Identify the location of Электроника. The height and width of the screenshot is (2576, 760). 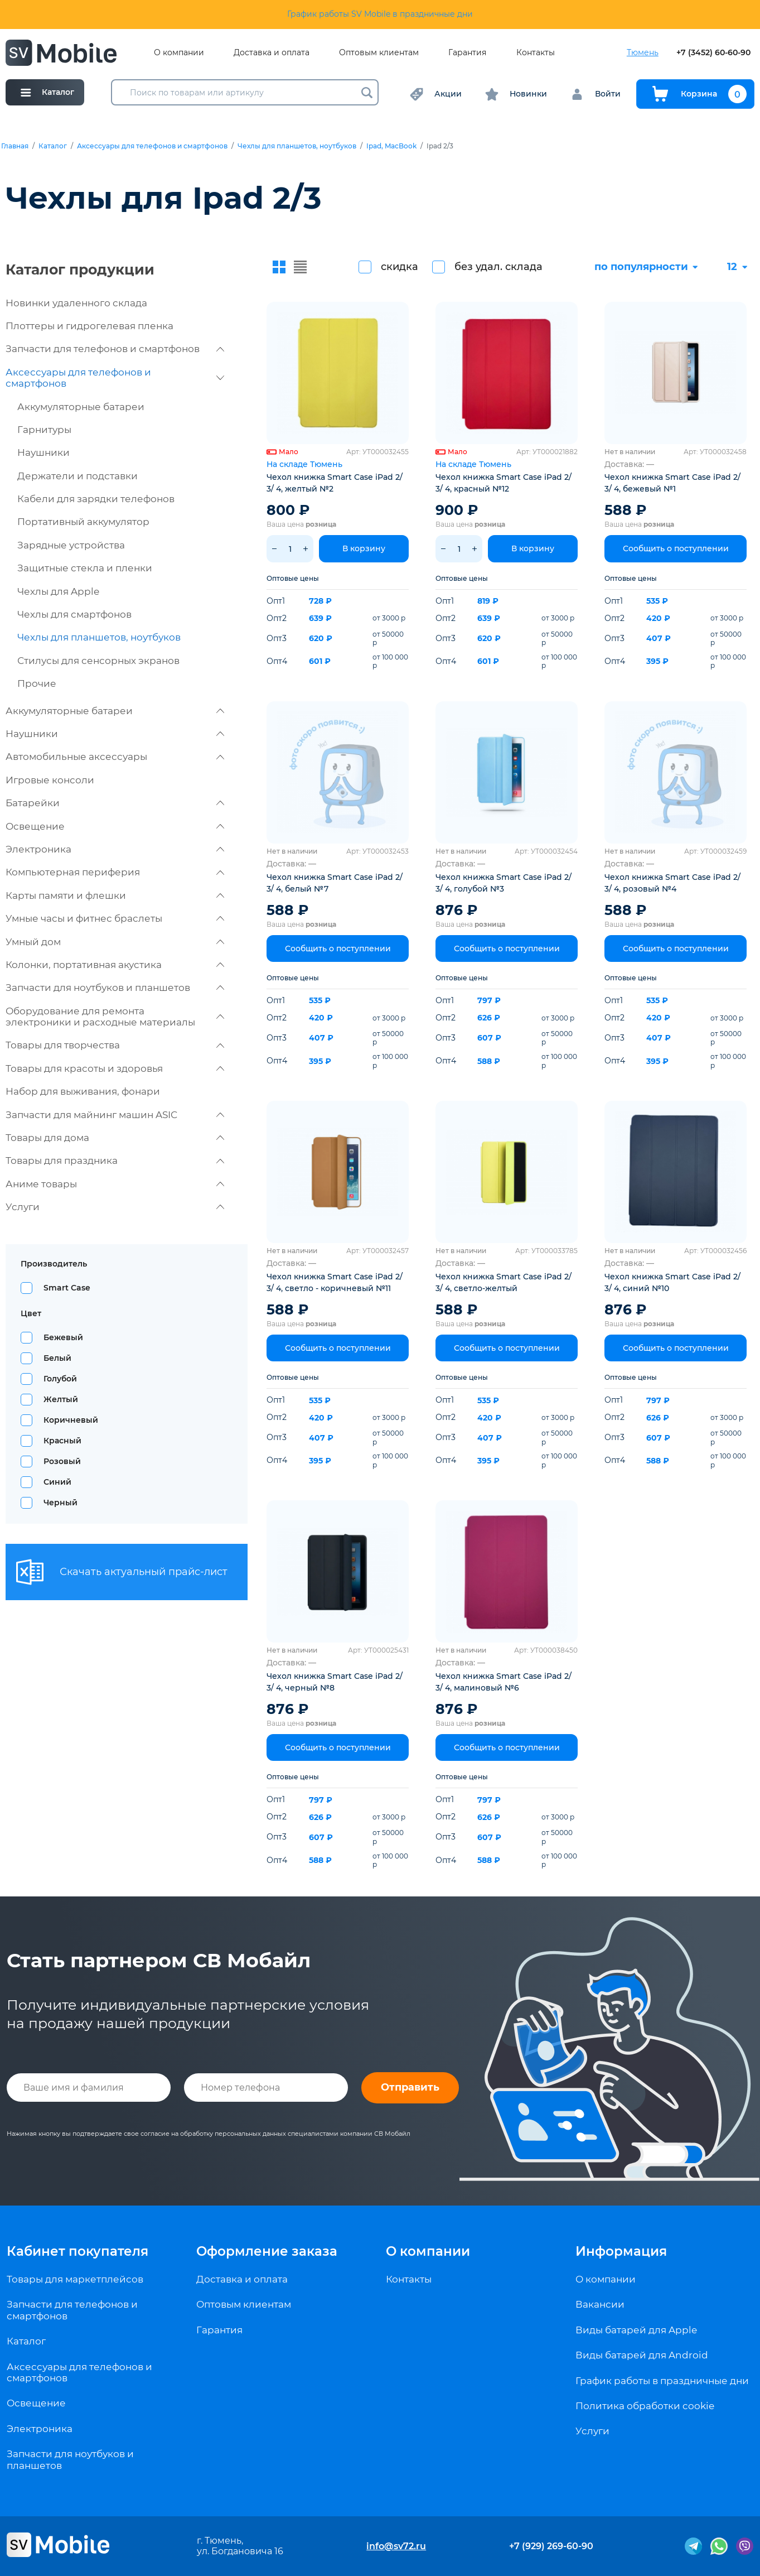
(115, 849).